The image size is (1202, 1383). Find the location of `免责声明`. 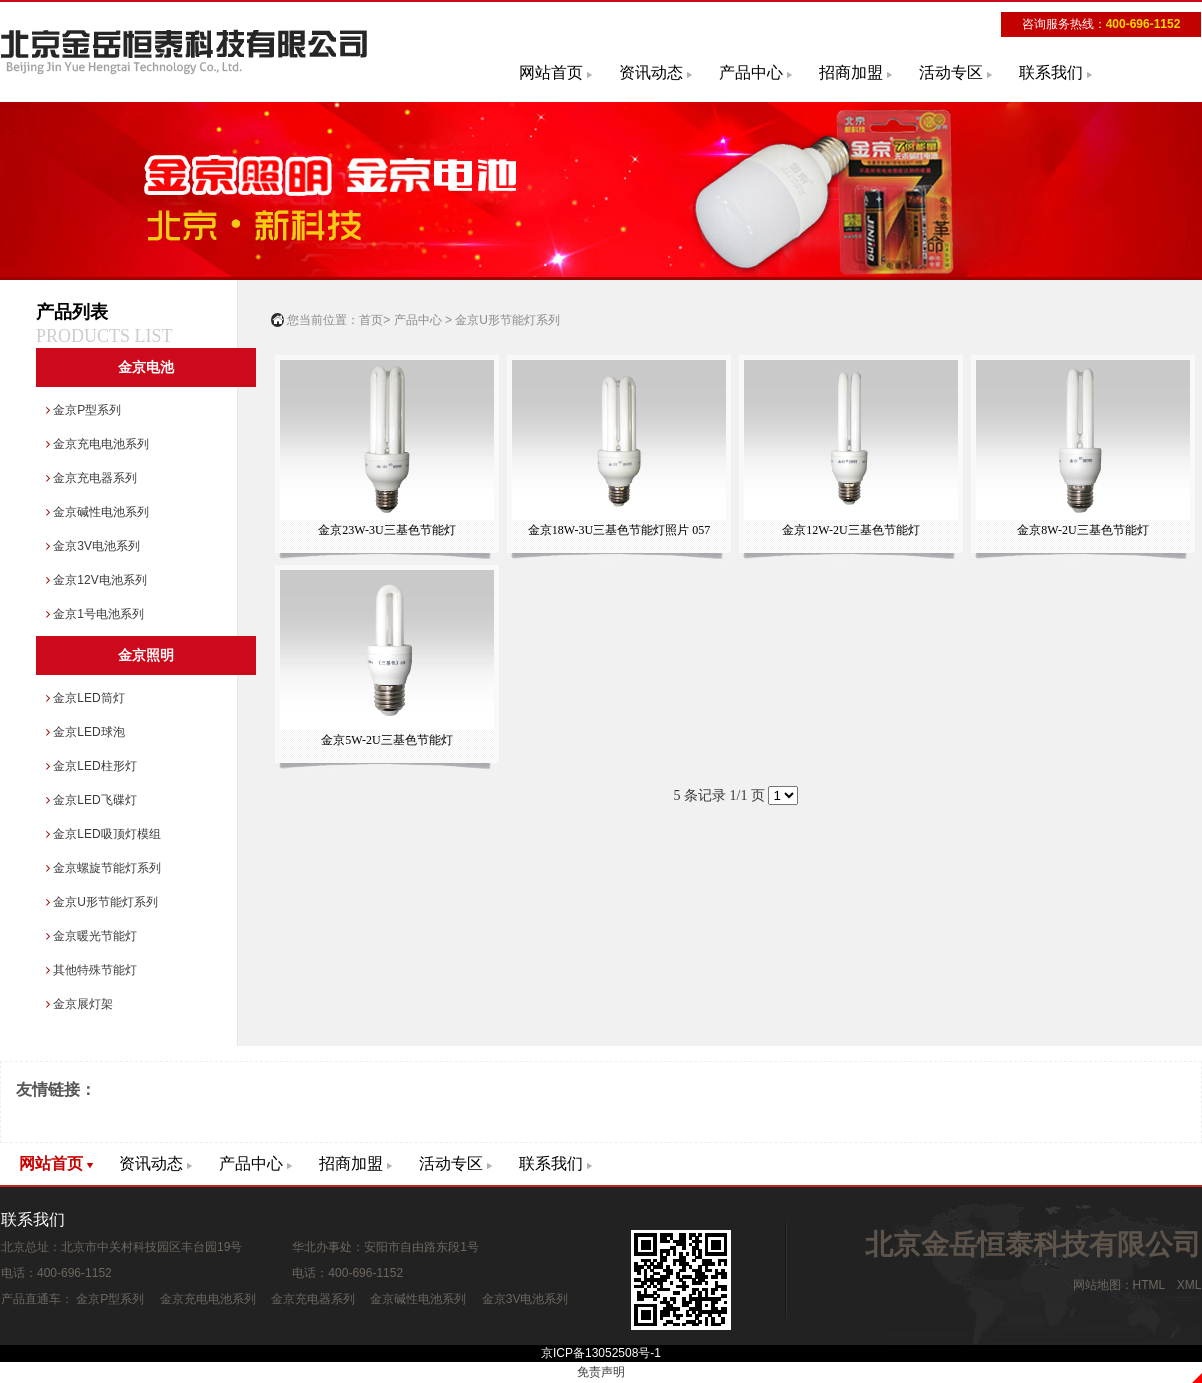

免责声明 is located at coordinates (601, 1372).